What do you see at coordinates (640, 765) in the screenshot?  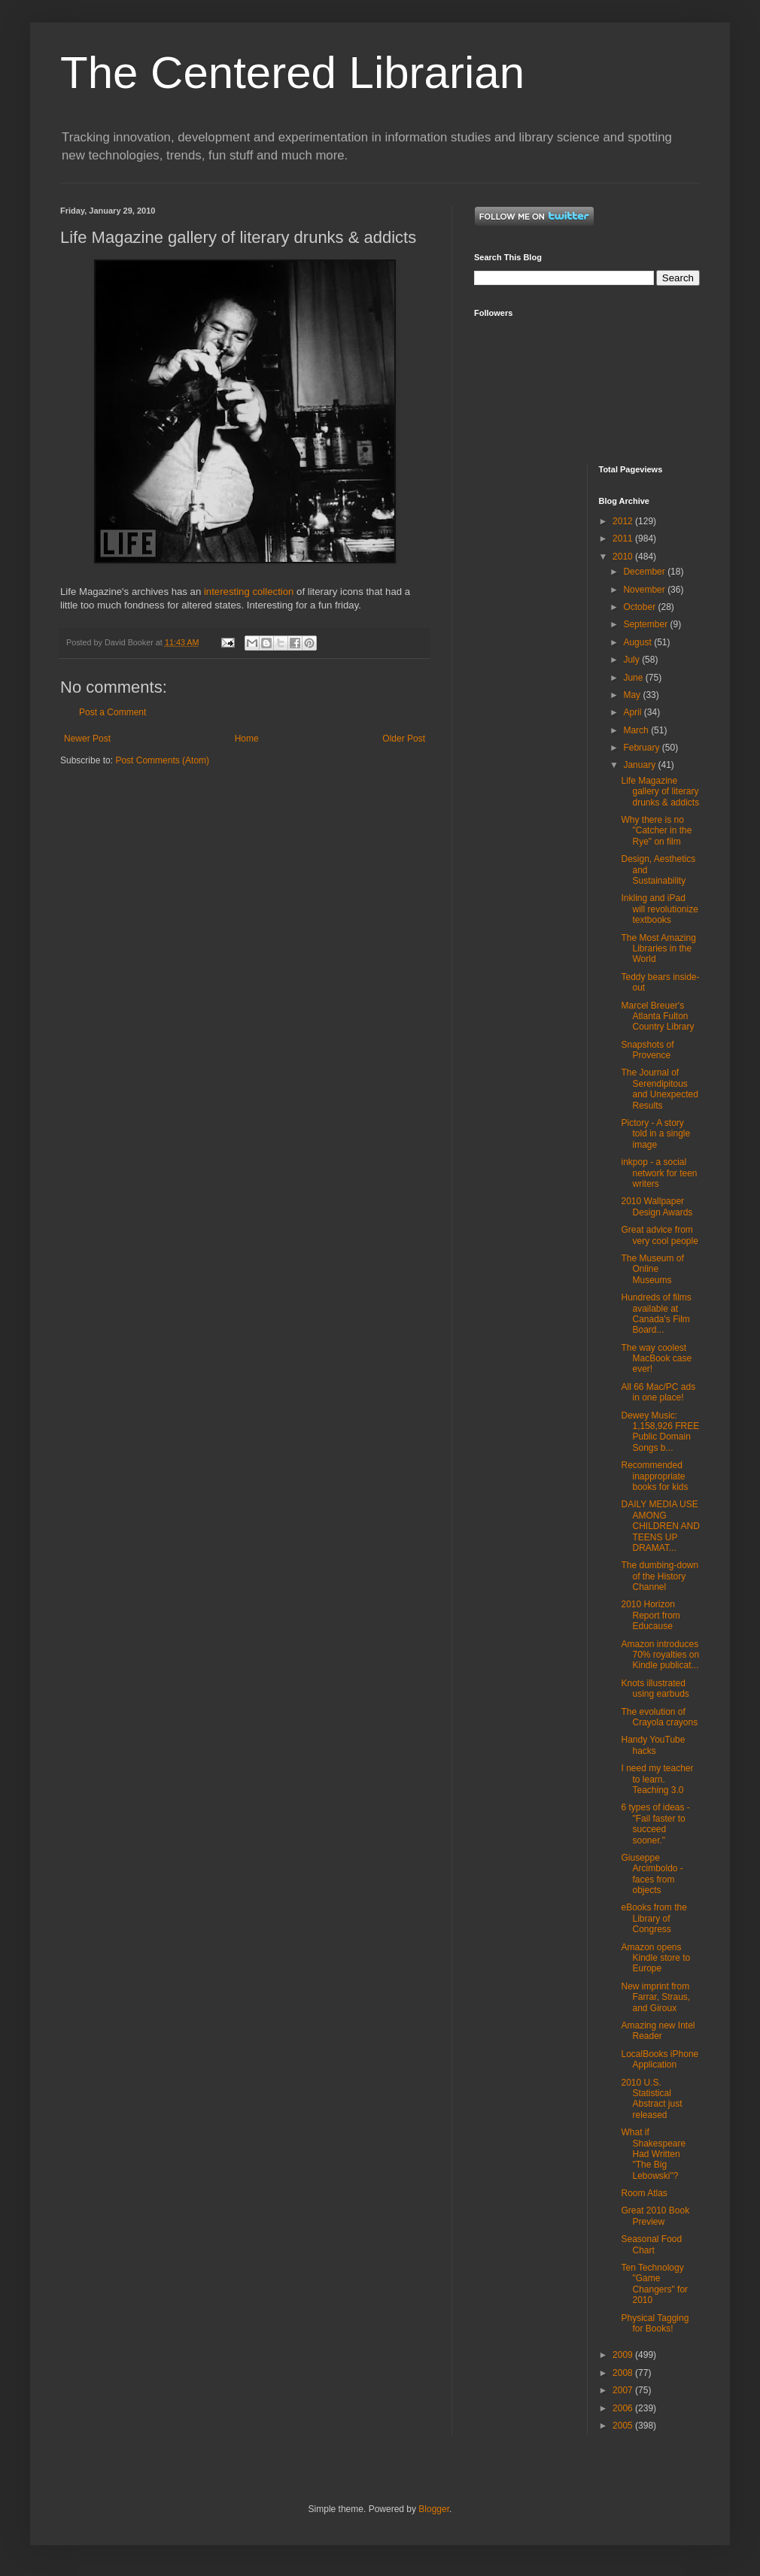 I see `January` at bounding box center [640, 765].